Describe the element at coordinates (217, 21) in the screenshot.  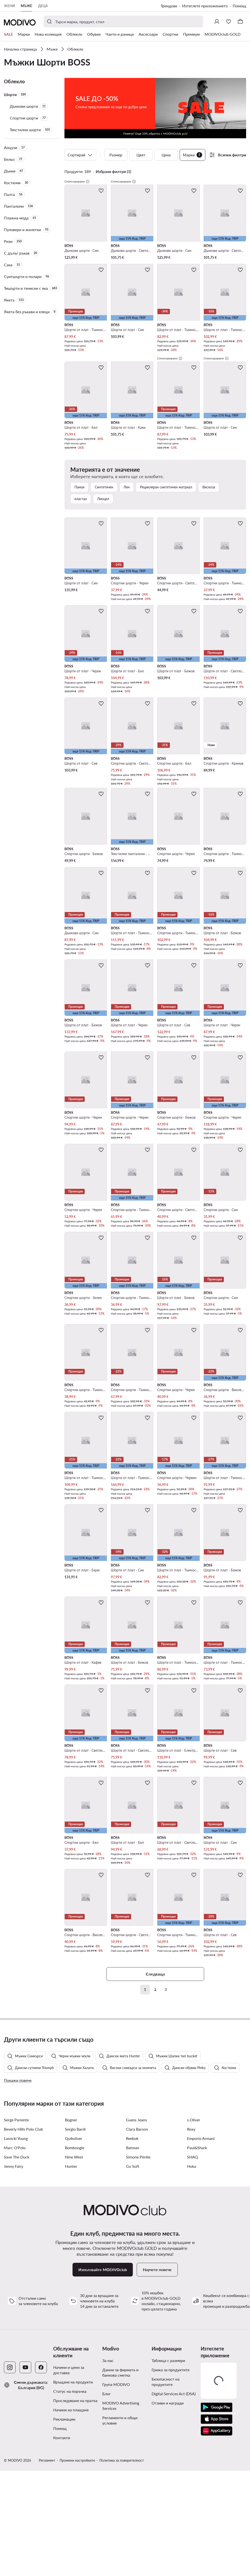
I see `[Влезте]` at that location.